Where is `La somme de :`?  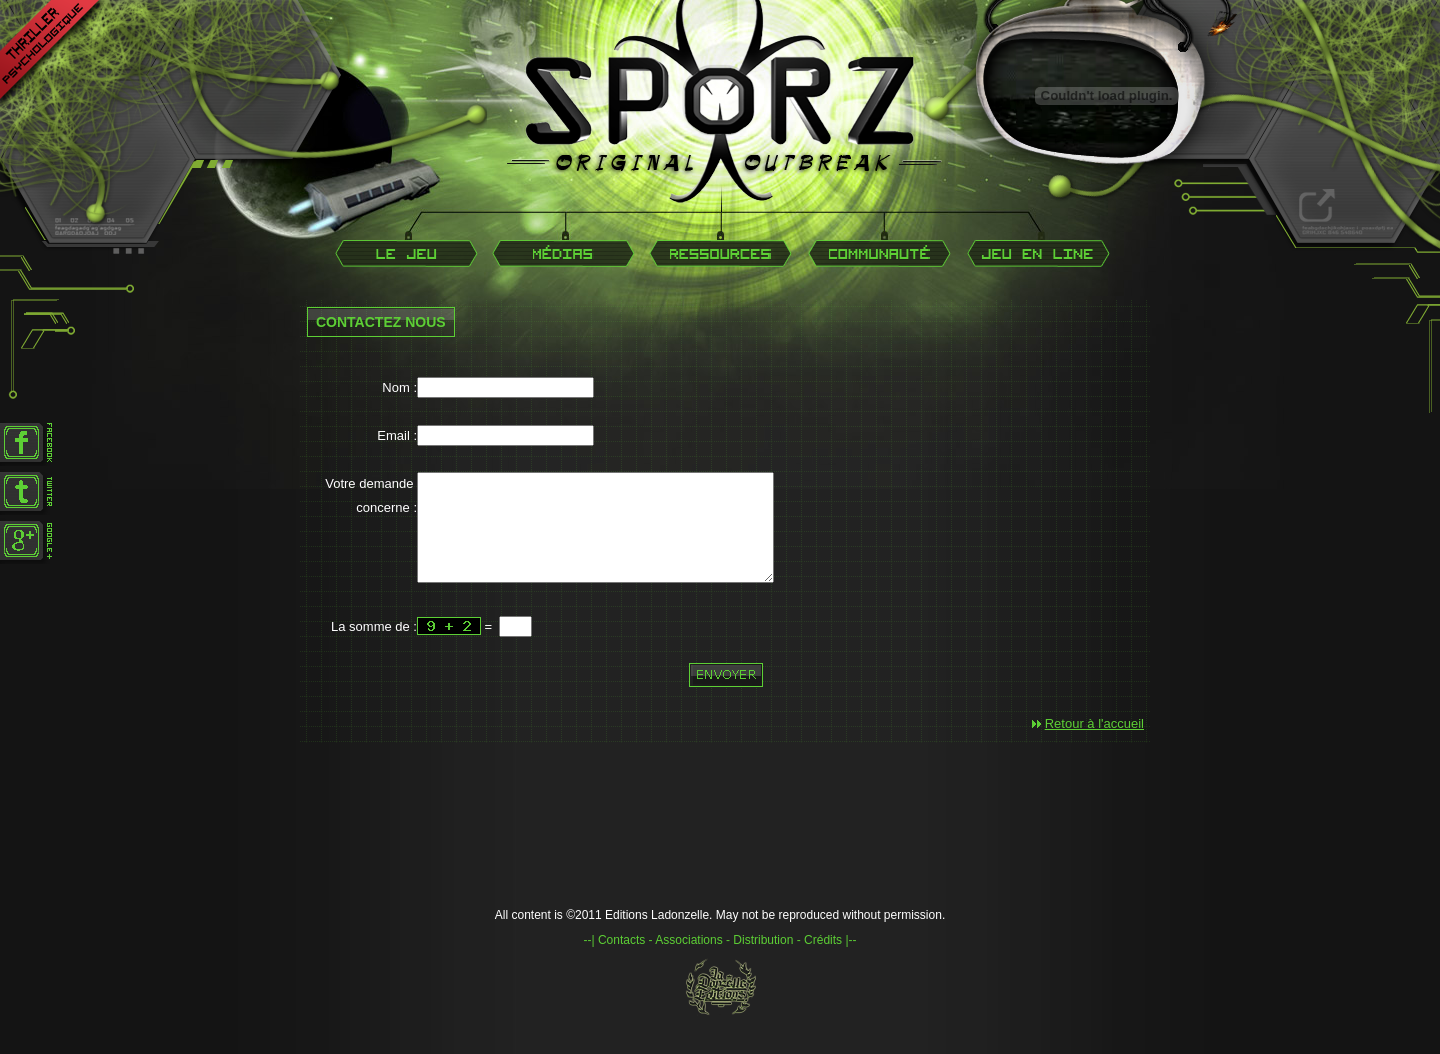 La somme de : is located at coordinates (374, 647).